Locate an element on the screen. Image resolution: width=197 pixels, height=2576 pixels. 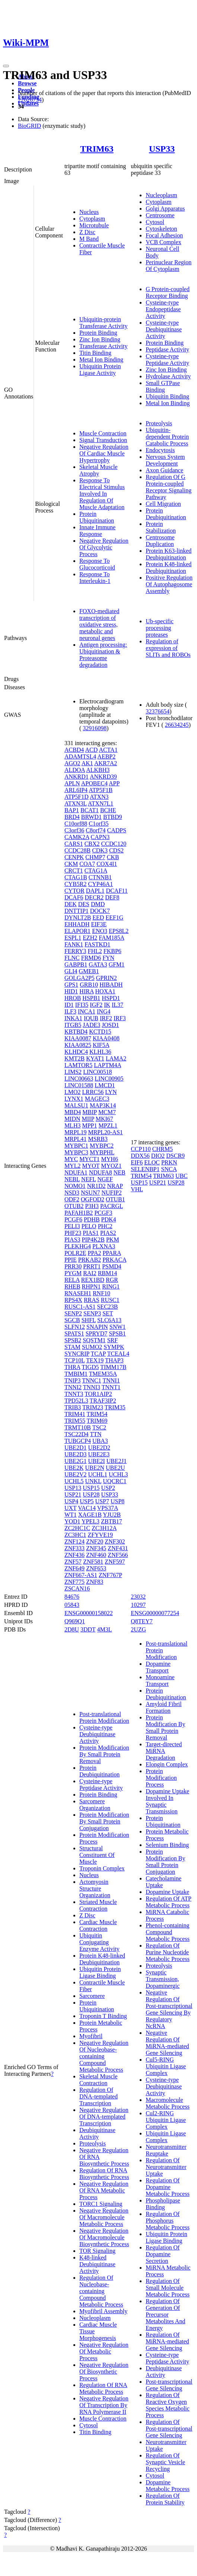
SUMO2 is located at coordinates (92, 1347).